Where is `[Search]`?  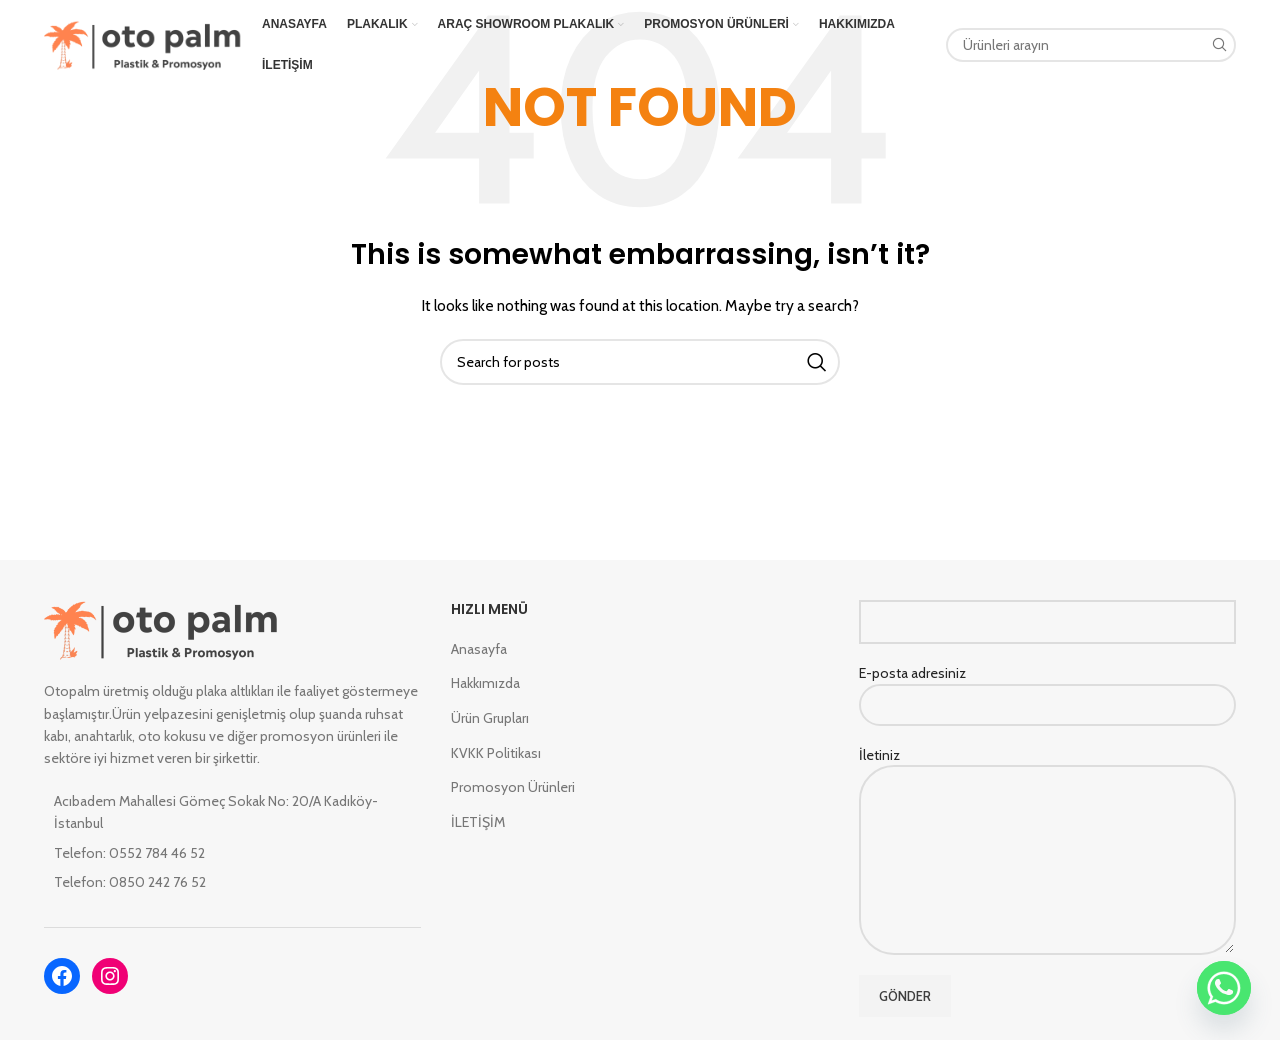
[Search] is located at coordinates (1091, 45).